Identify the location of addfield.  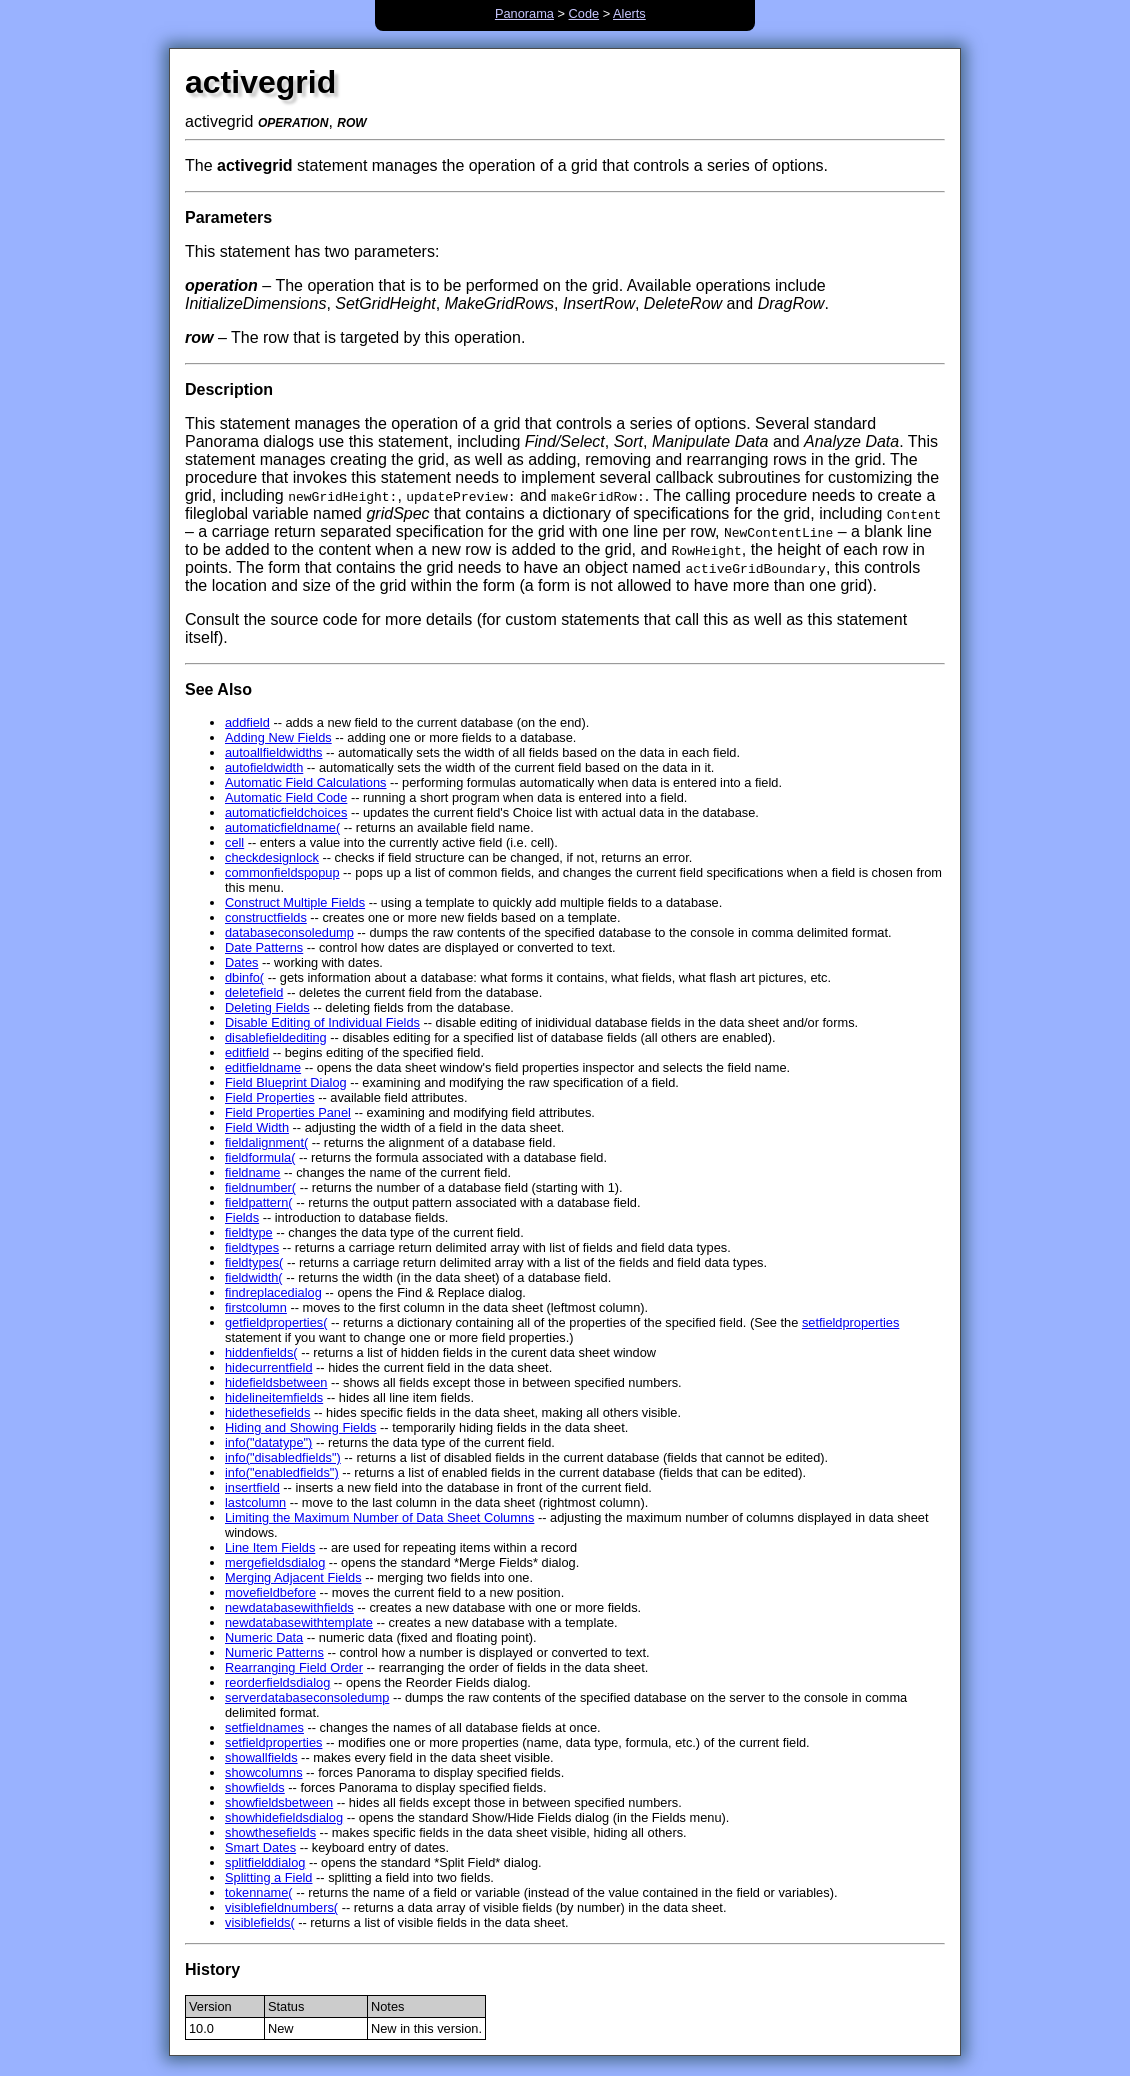
(247, 722).